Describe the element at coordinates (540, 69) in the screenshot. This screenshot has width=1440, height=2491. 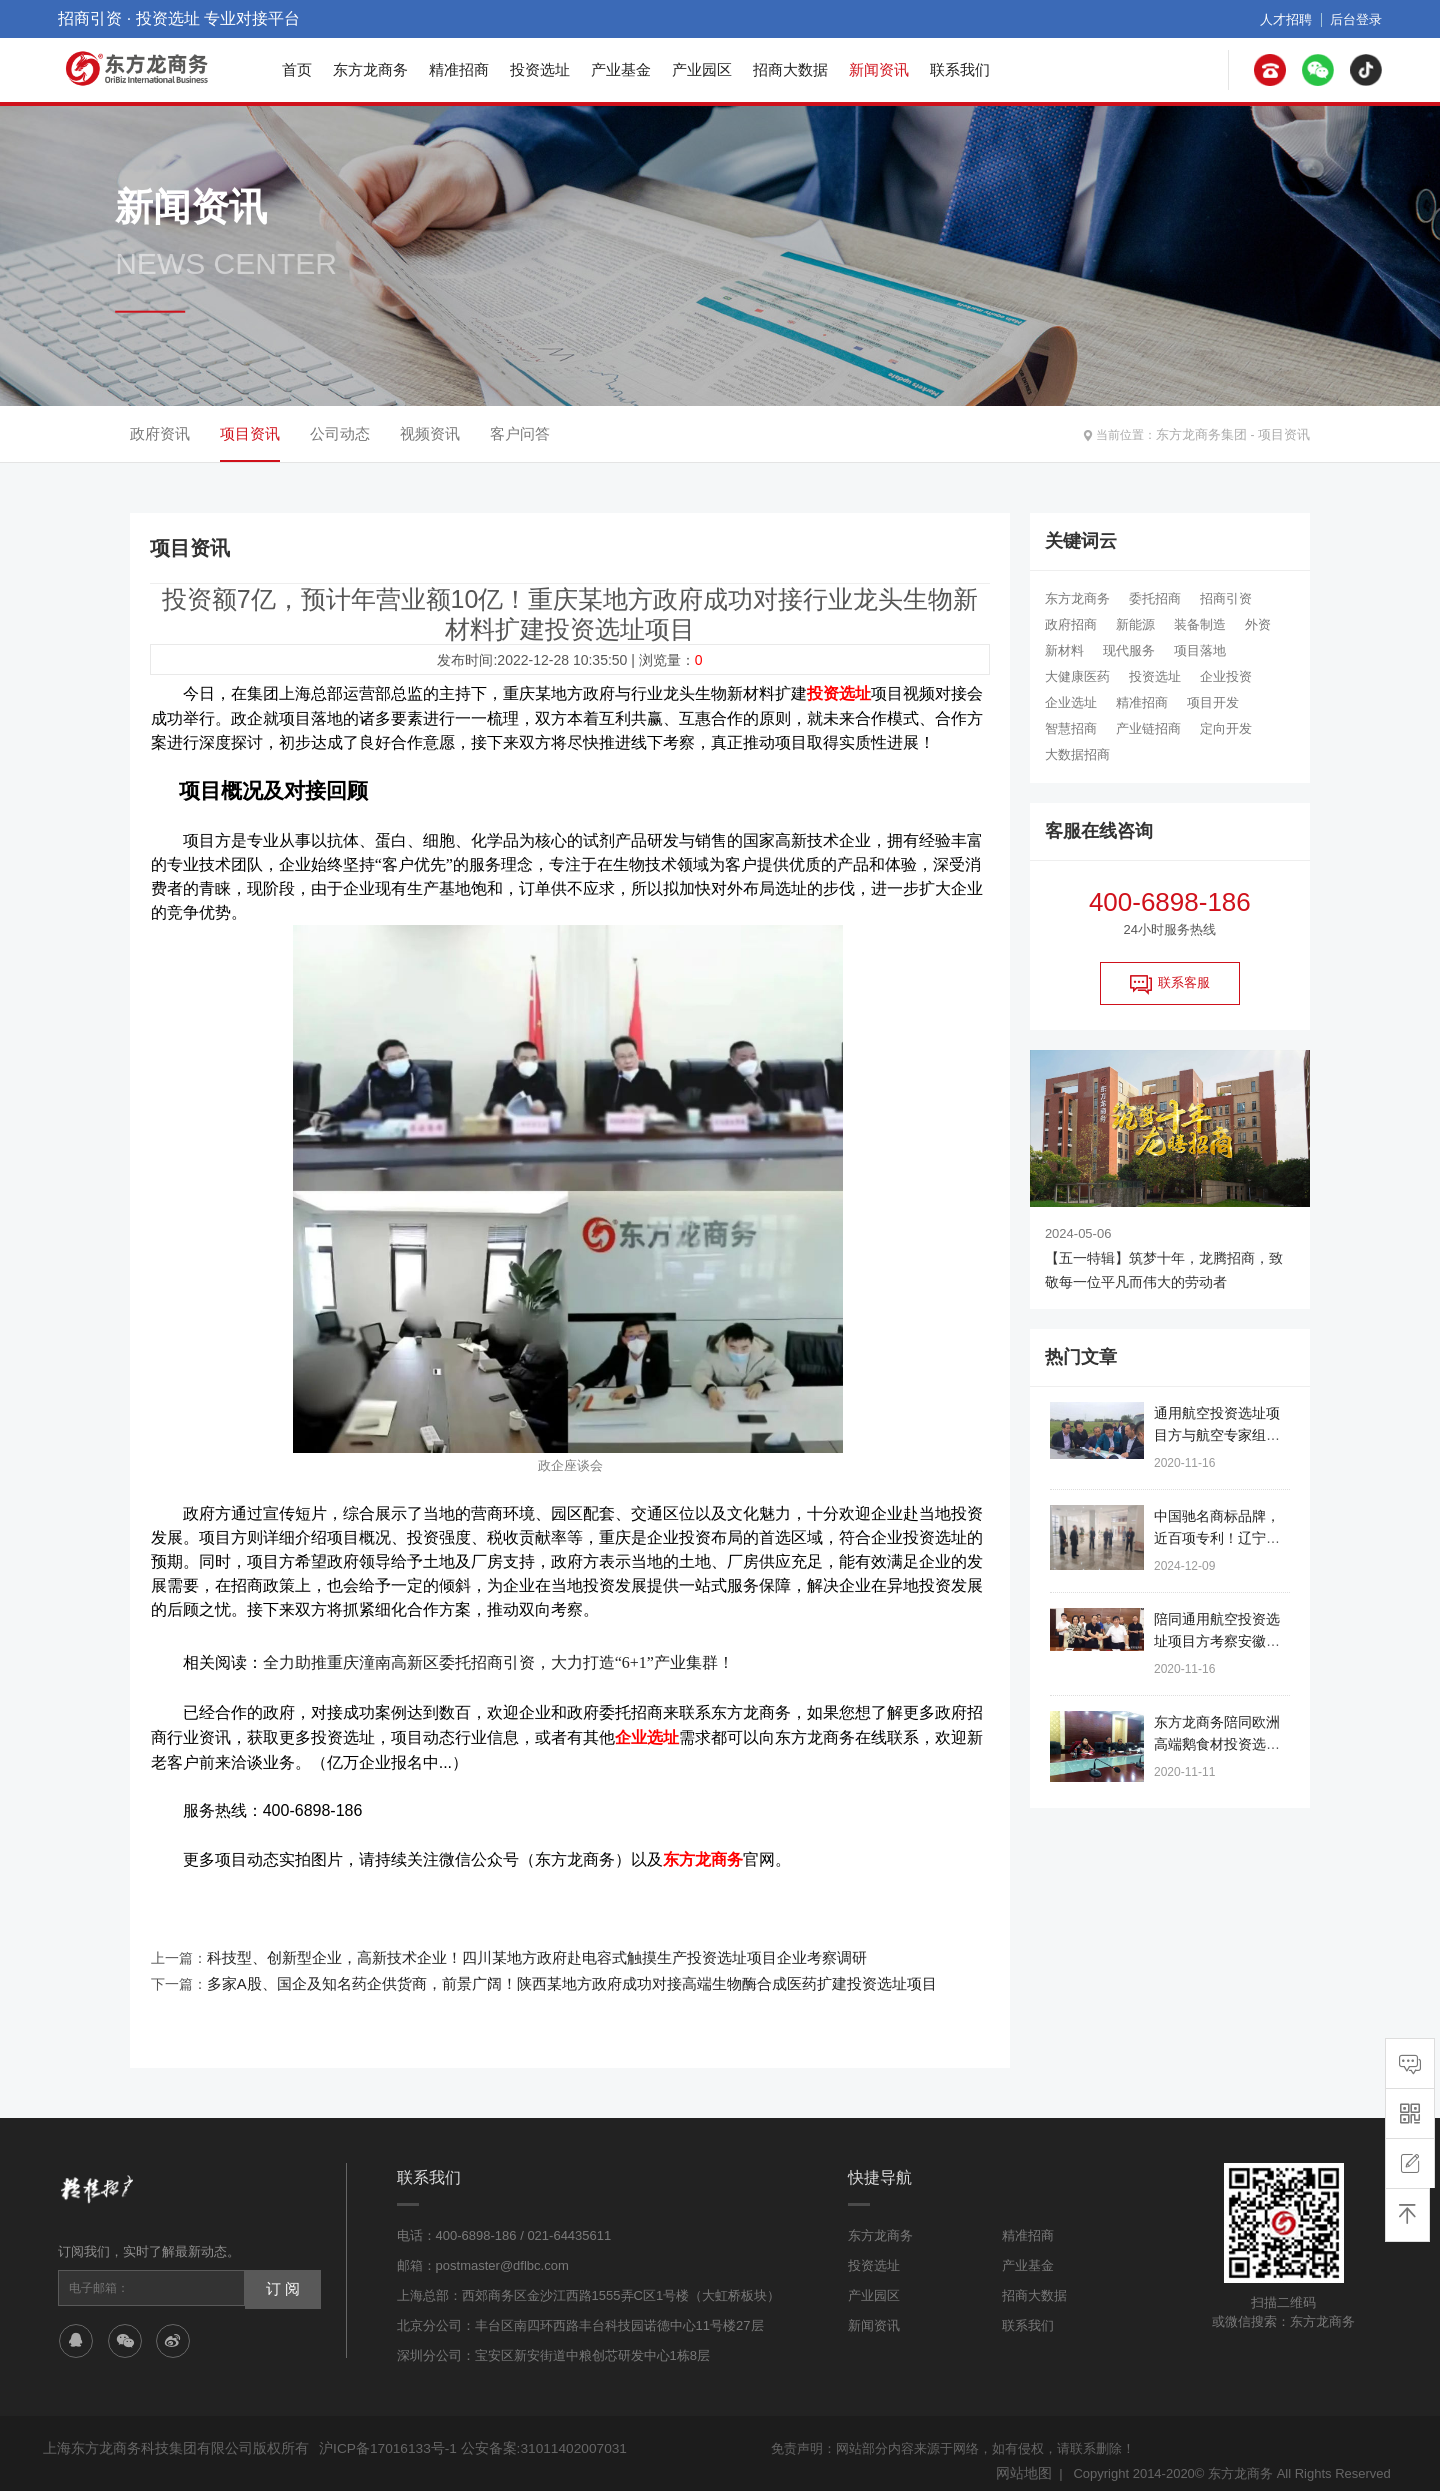
I see `投资选址` at that location.